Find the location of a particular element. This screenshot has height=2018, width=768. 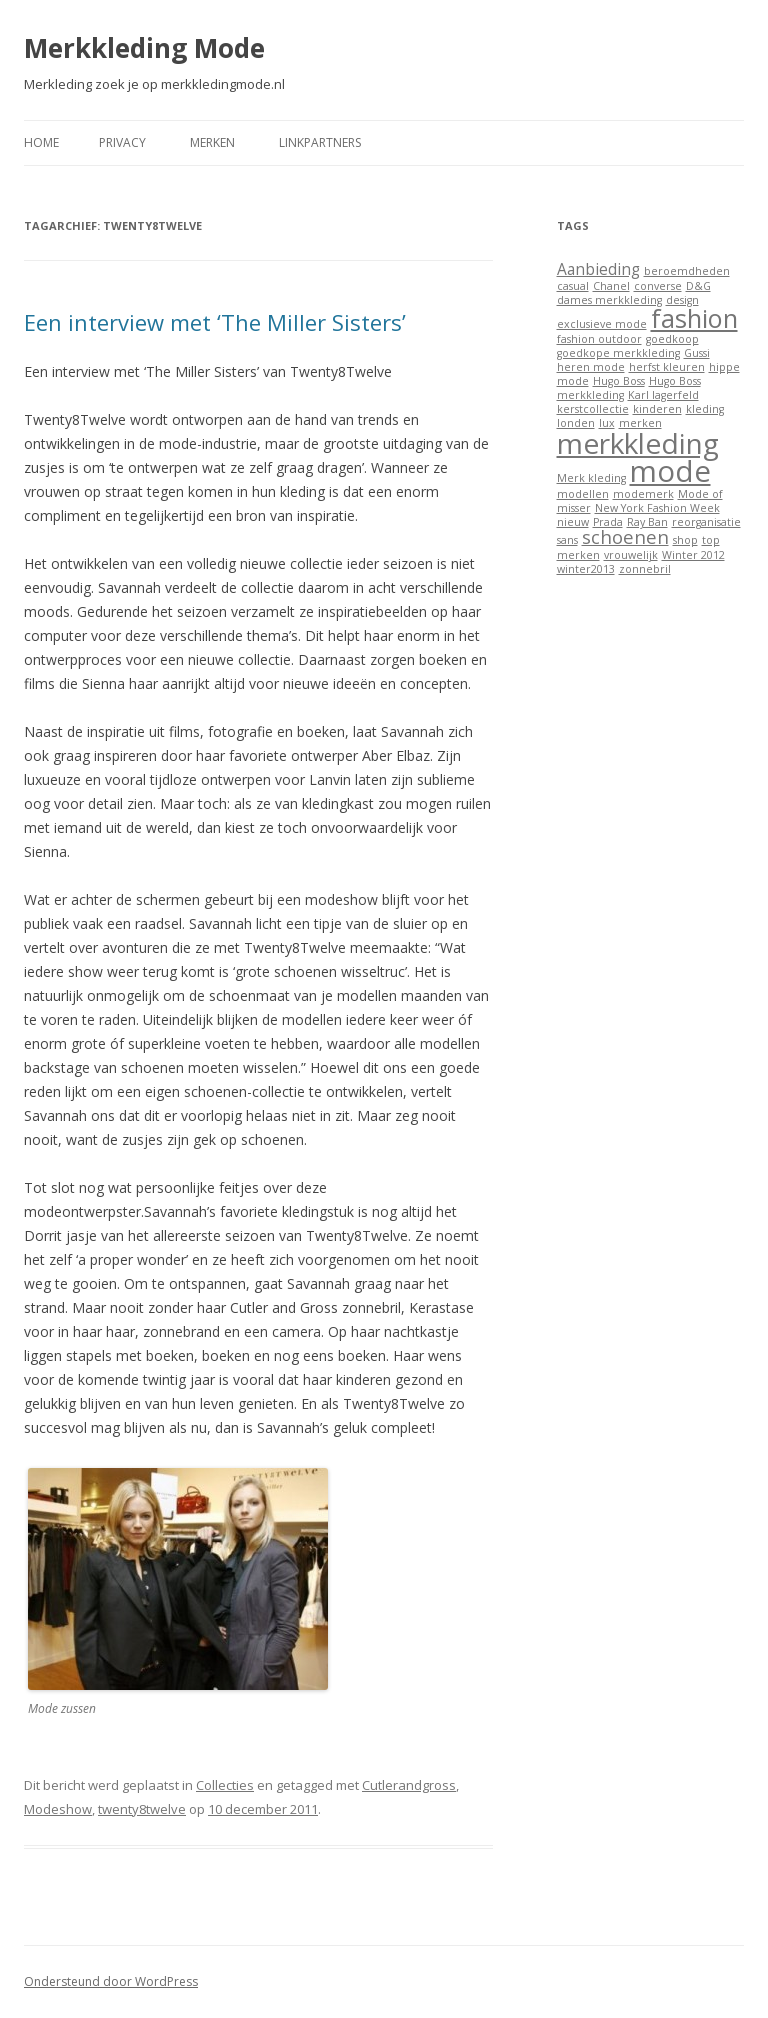

Modeshow is located at coordinates (58, 1809).